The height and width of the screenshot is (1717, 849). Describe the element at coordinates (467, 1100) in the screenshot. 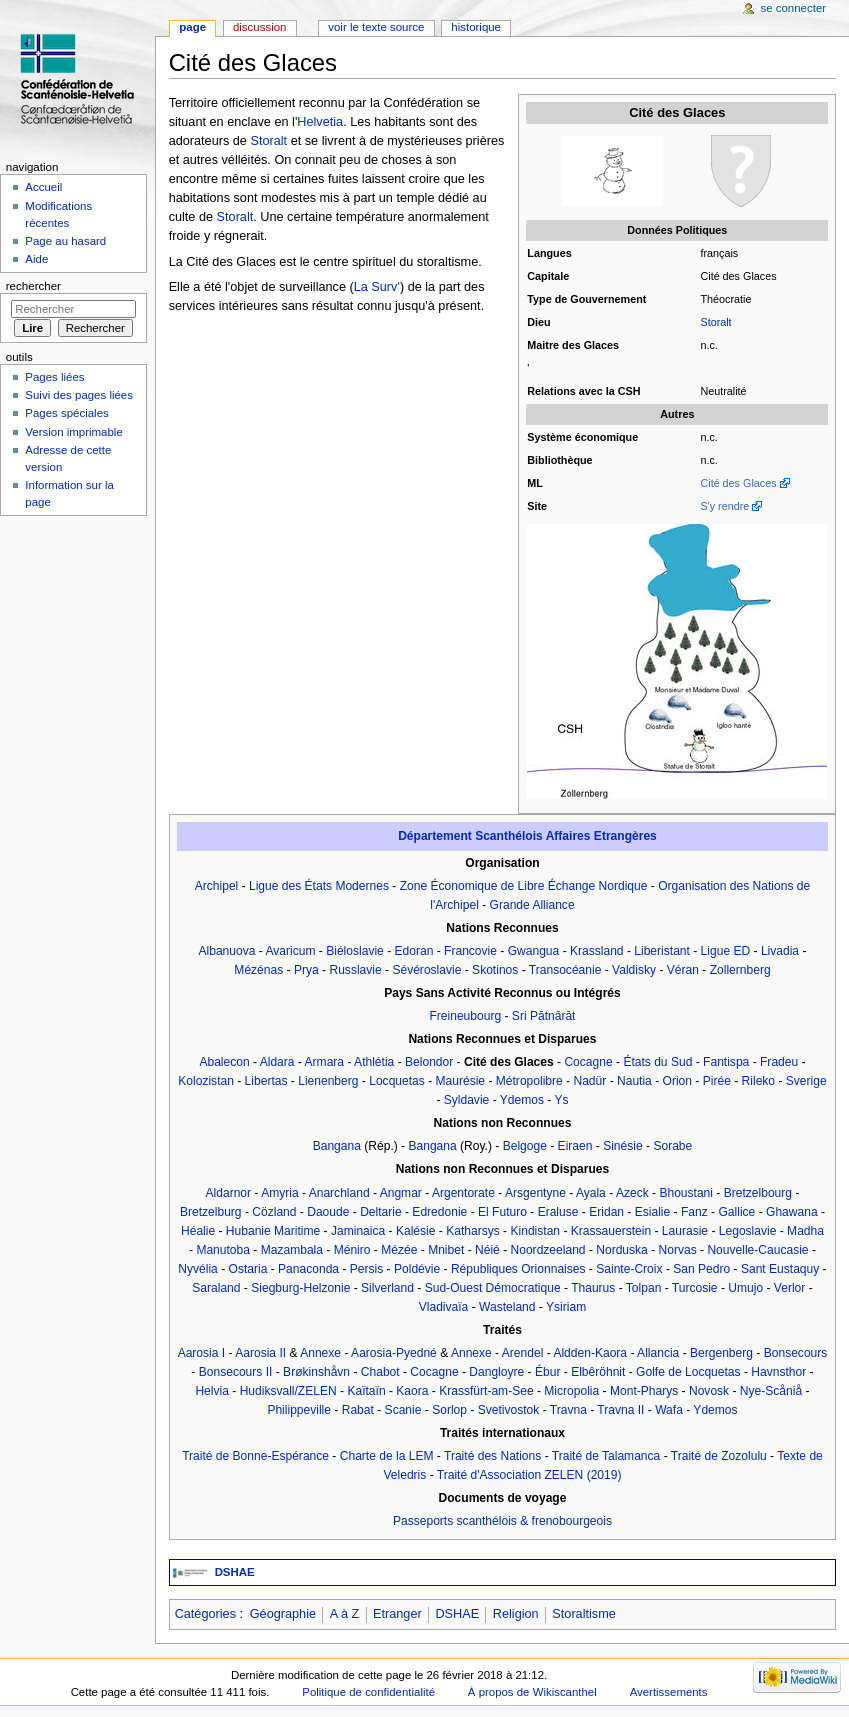

I see `Syldavie` at that location.